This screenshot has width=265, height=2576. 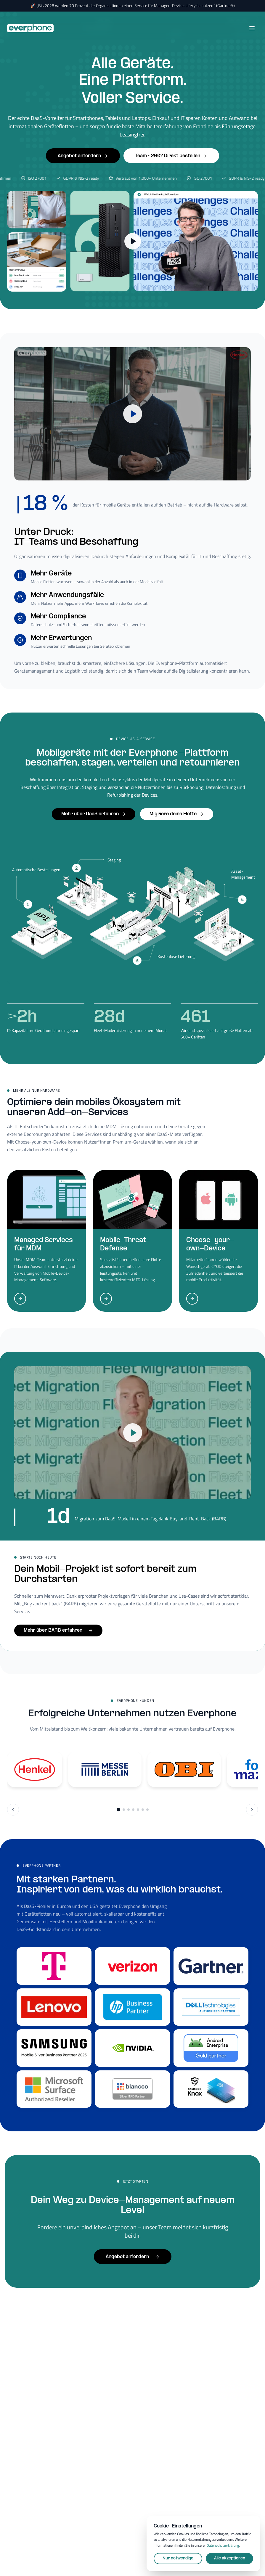 What do you see at coordinates (30, 28) in the screenshot?
I see `[Everphone home]` at bounding box center [30, 28].